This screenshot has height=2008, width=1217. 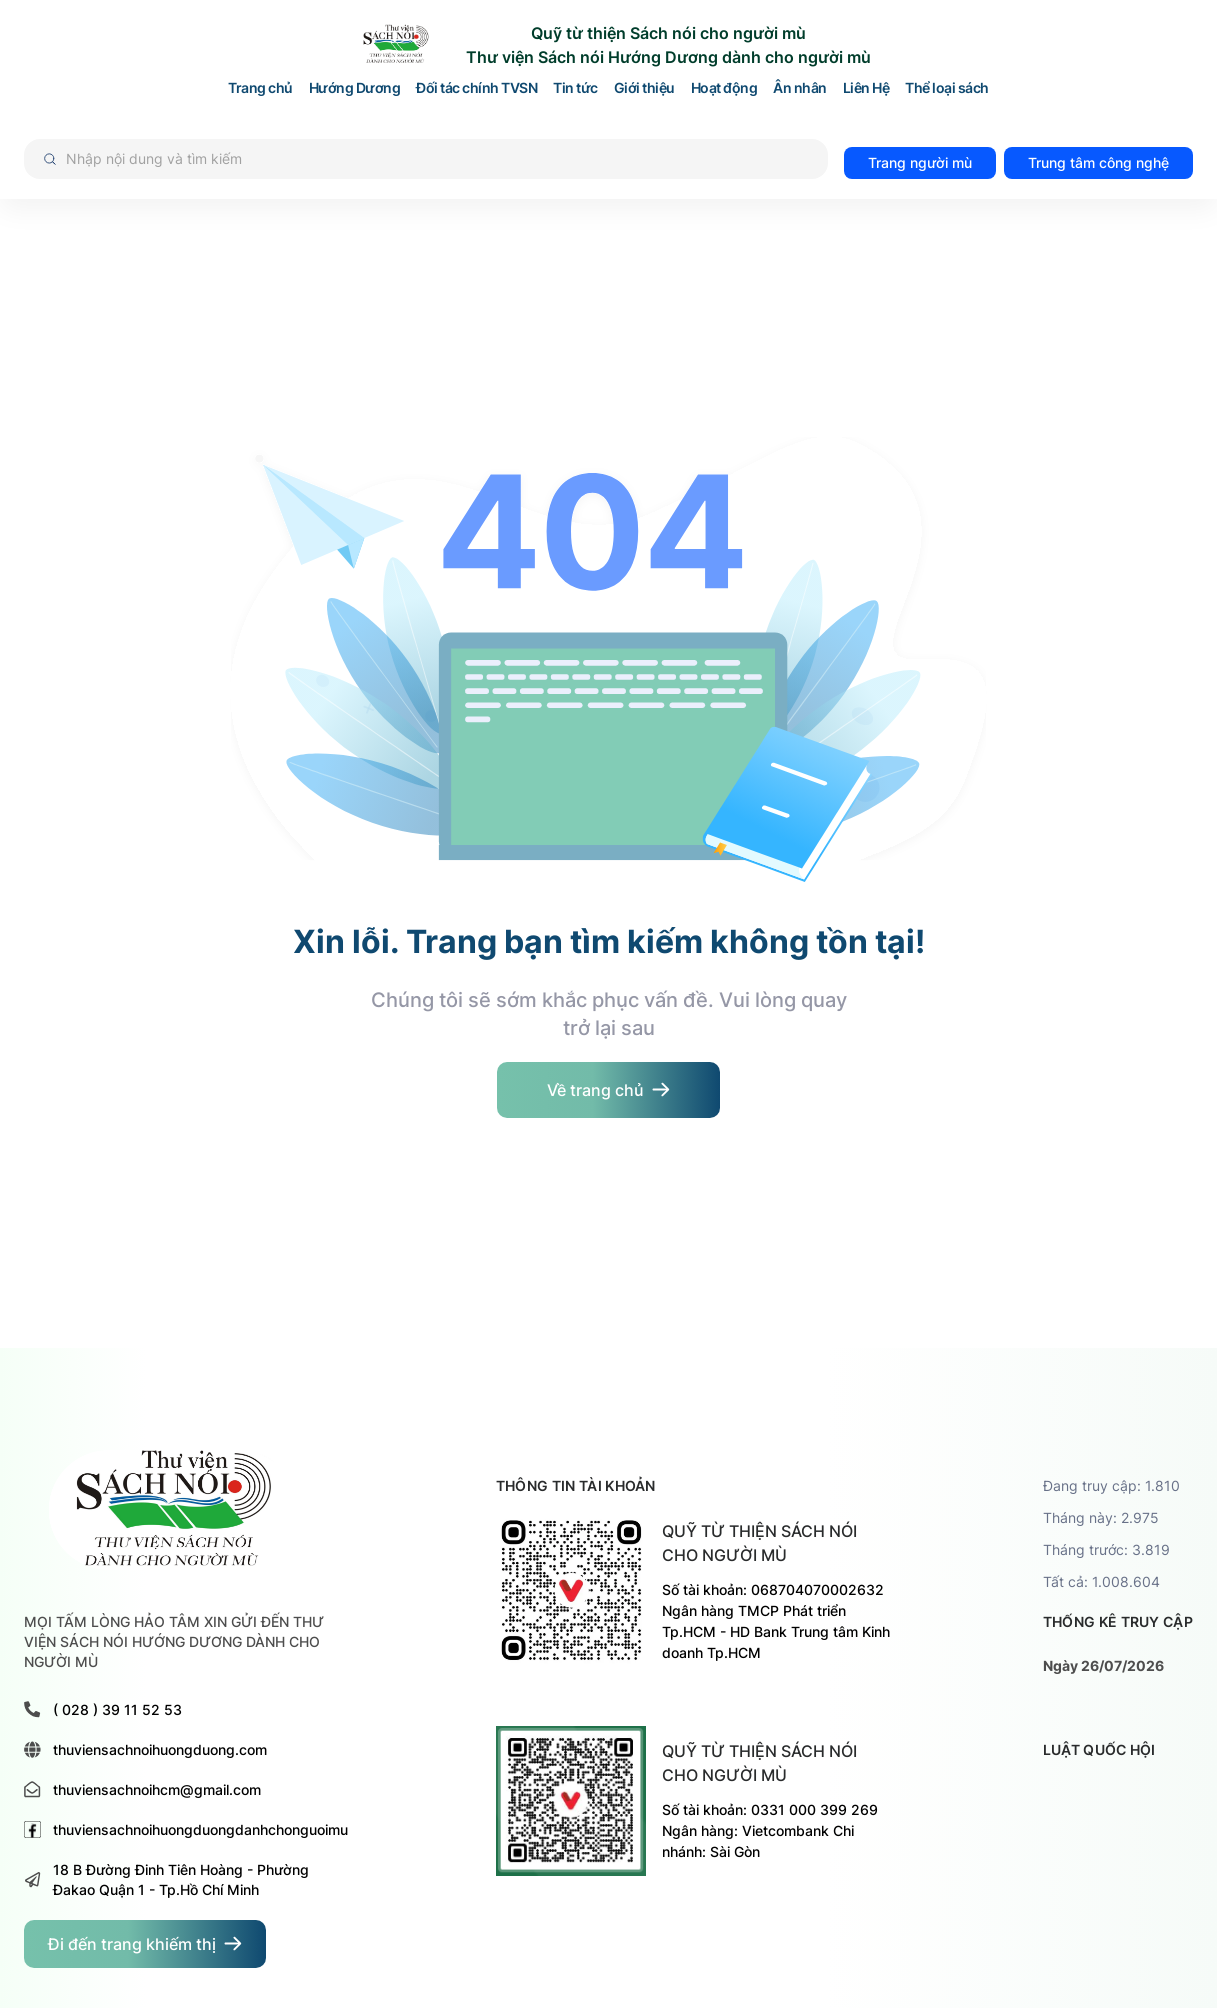 I want to click on Liên Hệ, so click(x=866, y=88).